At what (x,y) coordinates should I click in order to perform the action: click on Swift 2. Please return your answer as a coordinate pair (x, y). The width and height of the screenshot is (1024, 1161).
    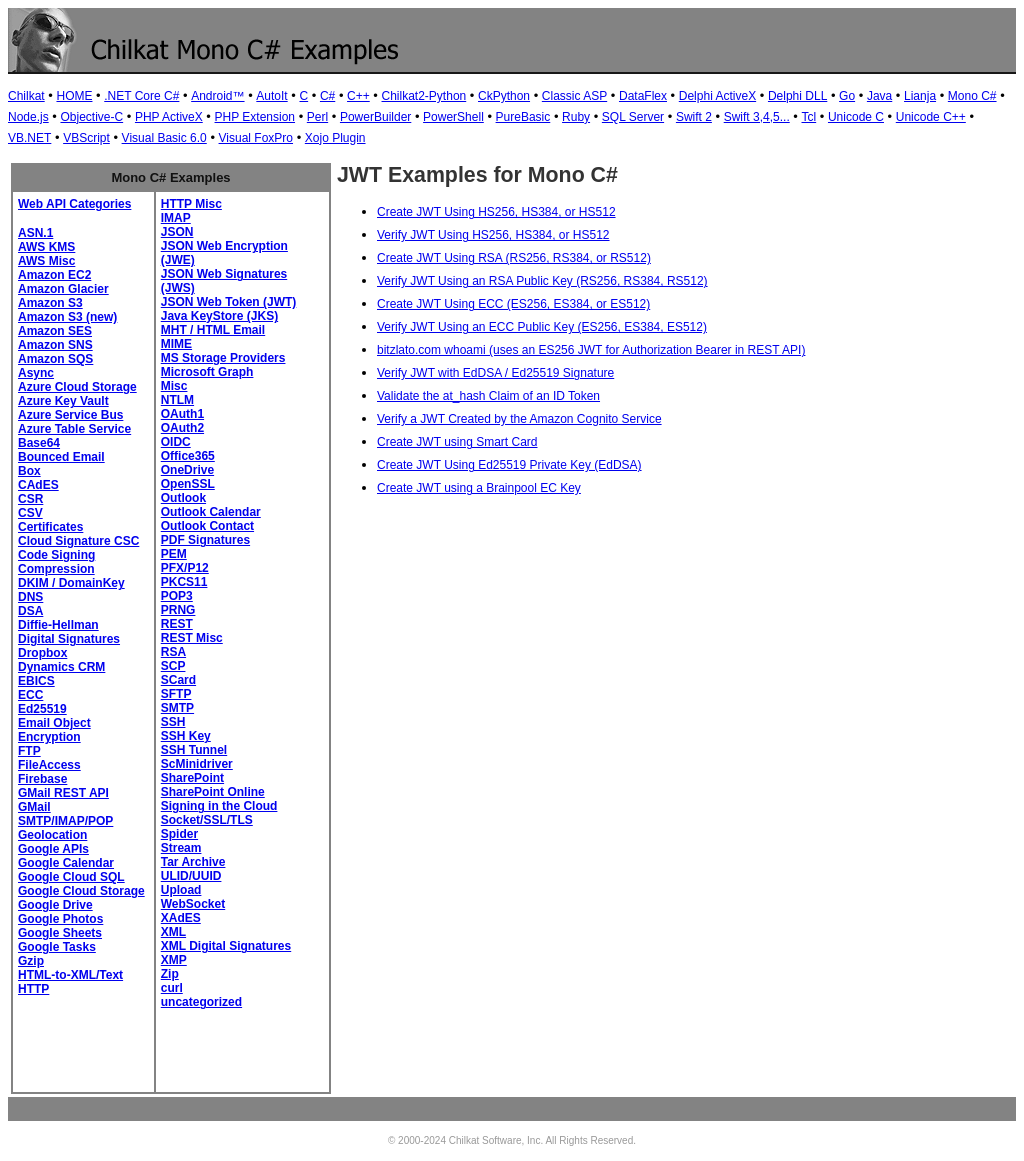
    Looking at the image, I should click on (694, 117).